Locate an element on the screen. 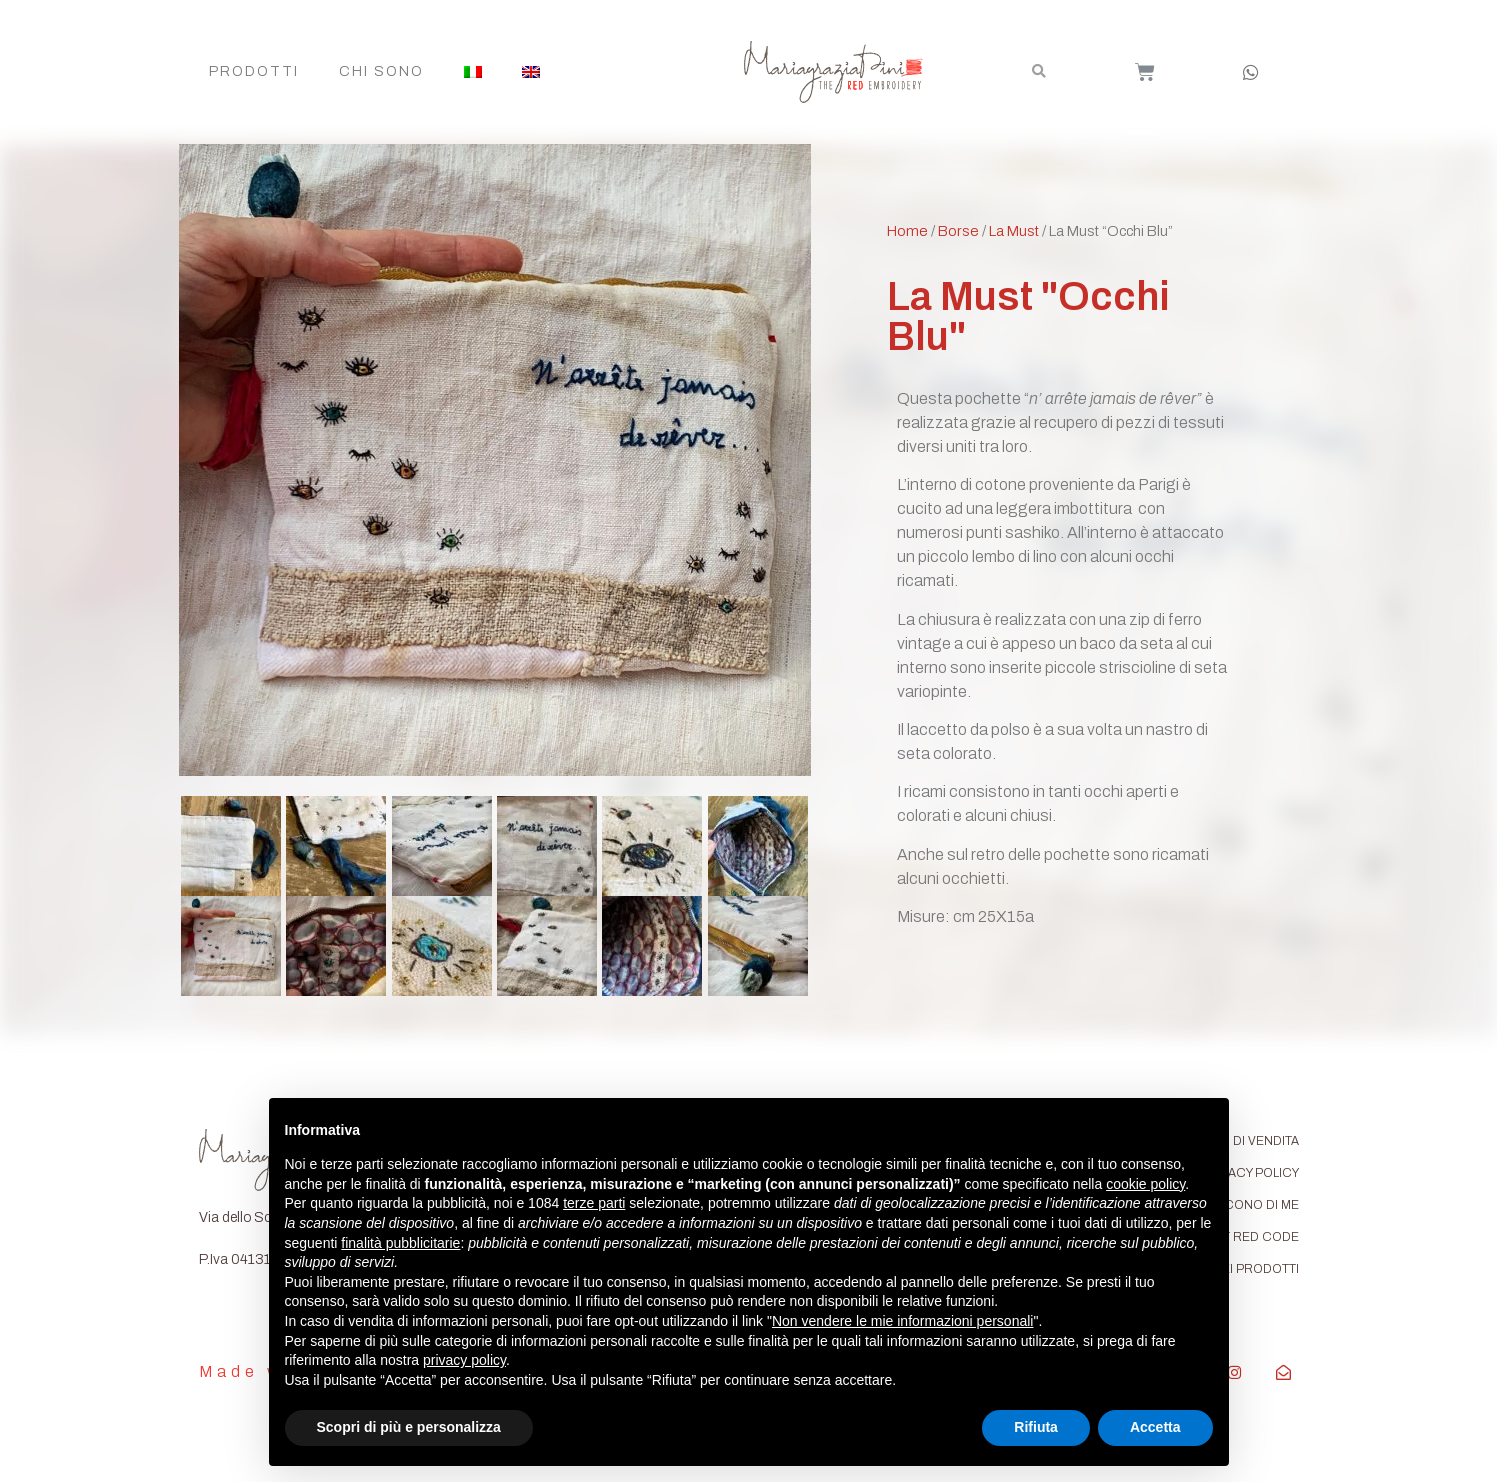 The width and height of the screenshot is (1497, 1482). La Must is located at coordinates (1014, 231).